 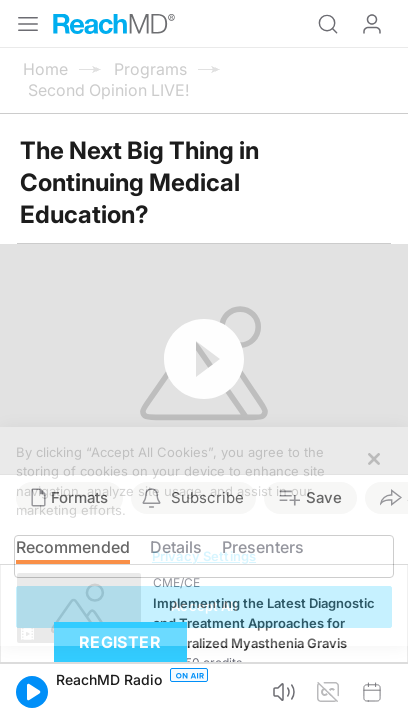 I want to click on [button], so click(x=32, y=692).